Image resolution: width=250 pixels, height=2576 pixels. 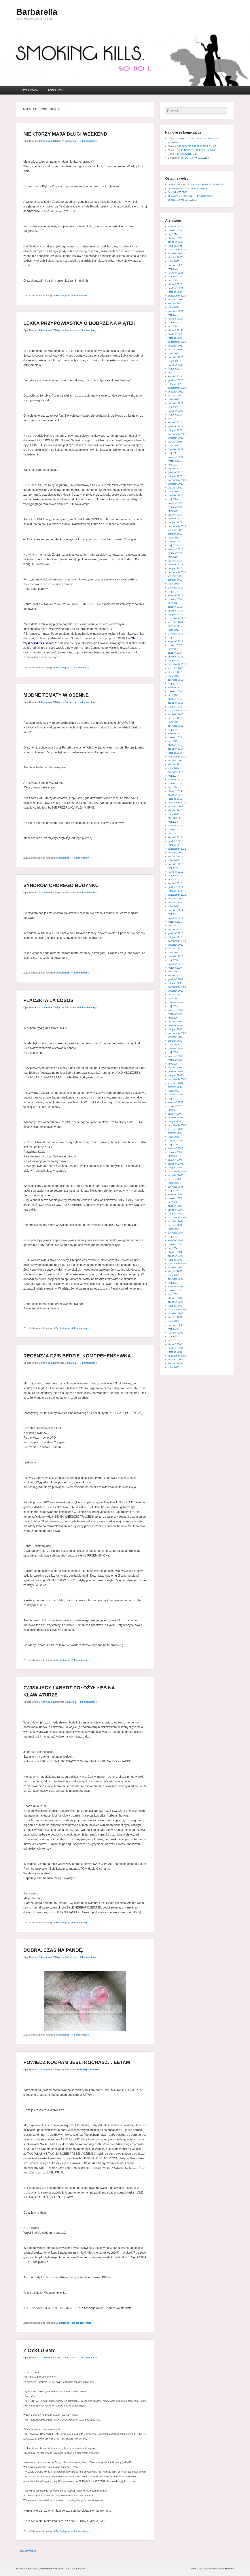 What do you see at coordinates (177, 756) in the screenshot?
I see `październik 2014` at bounding box center [177, 756].